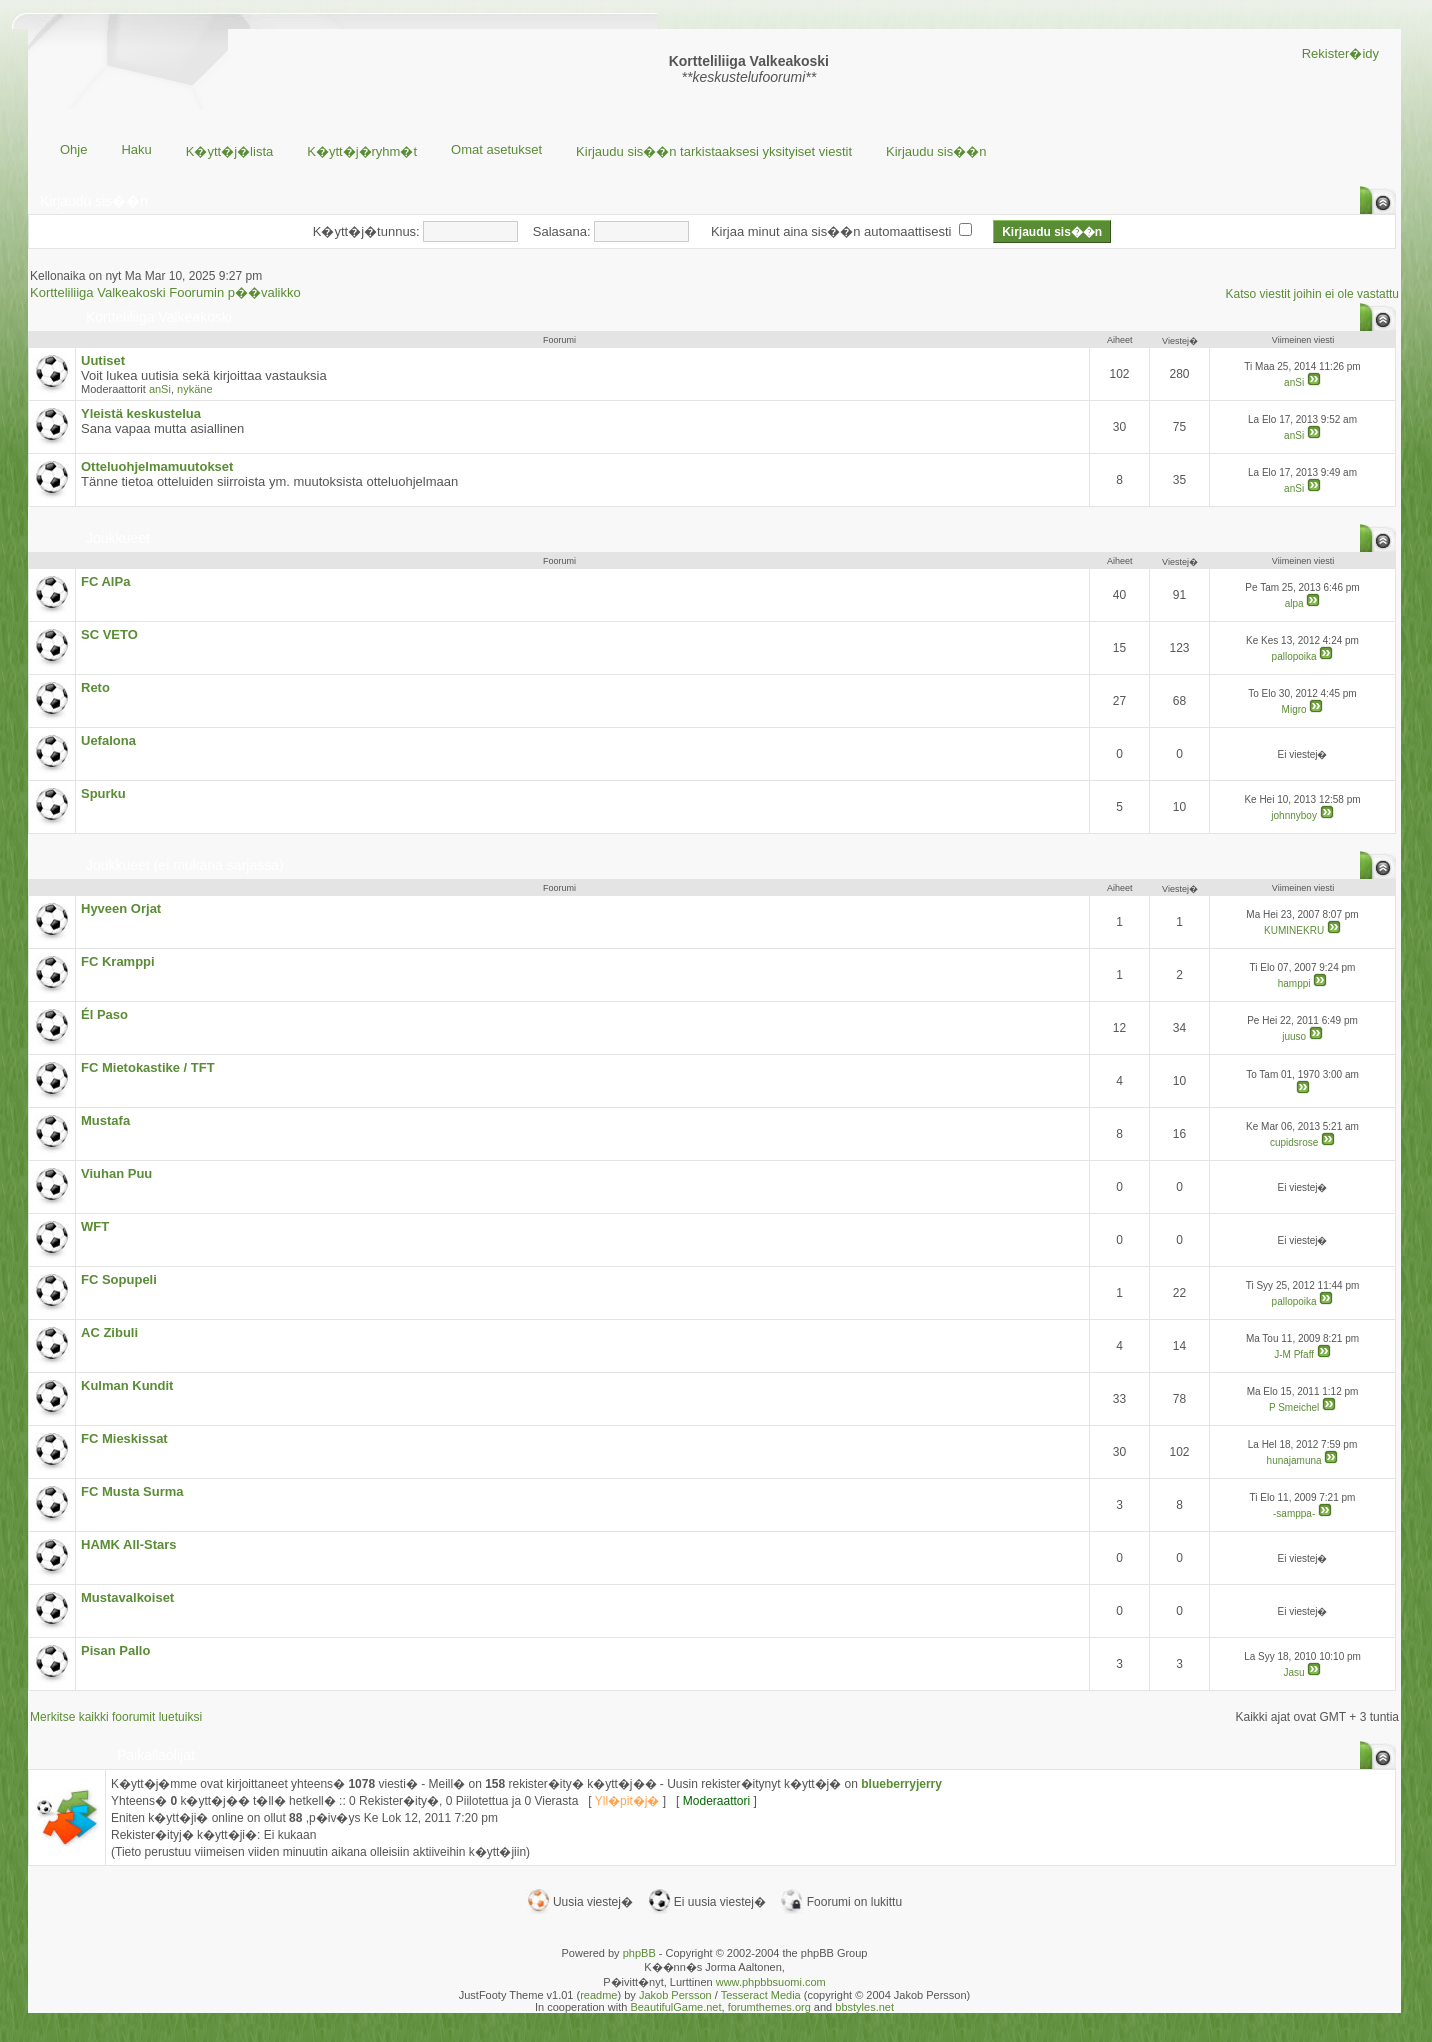 The height and width of the screenshot is (2042, 1432). What do you see at coordinates (118, 961) in the screenshot?
I see `FC Kramppi` at bounding box center [118, 961].